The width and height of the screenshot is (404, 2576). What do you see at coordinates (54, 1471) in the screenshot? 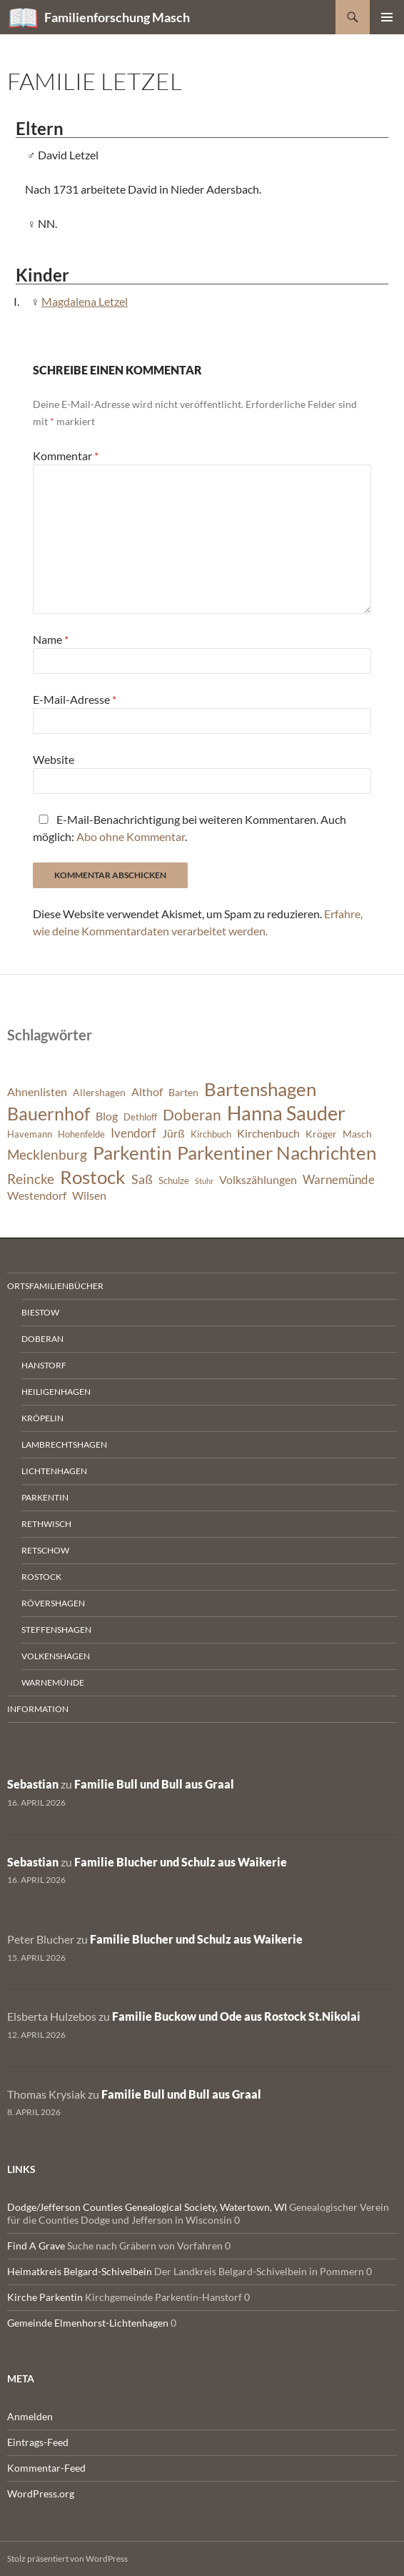
I see `Lichtenhagen` at bounding box center [54, 1471].